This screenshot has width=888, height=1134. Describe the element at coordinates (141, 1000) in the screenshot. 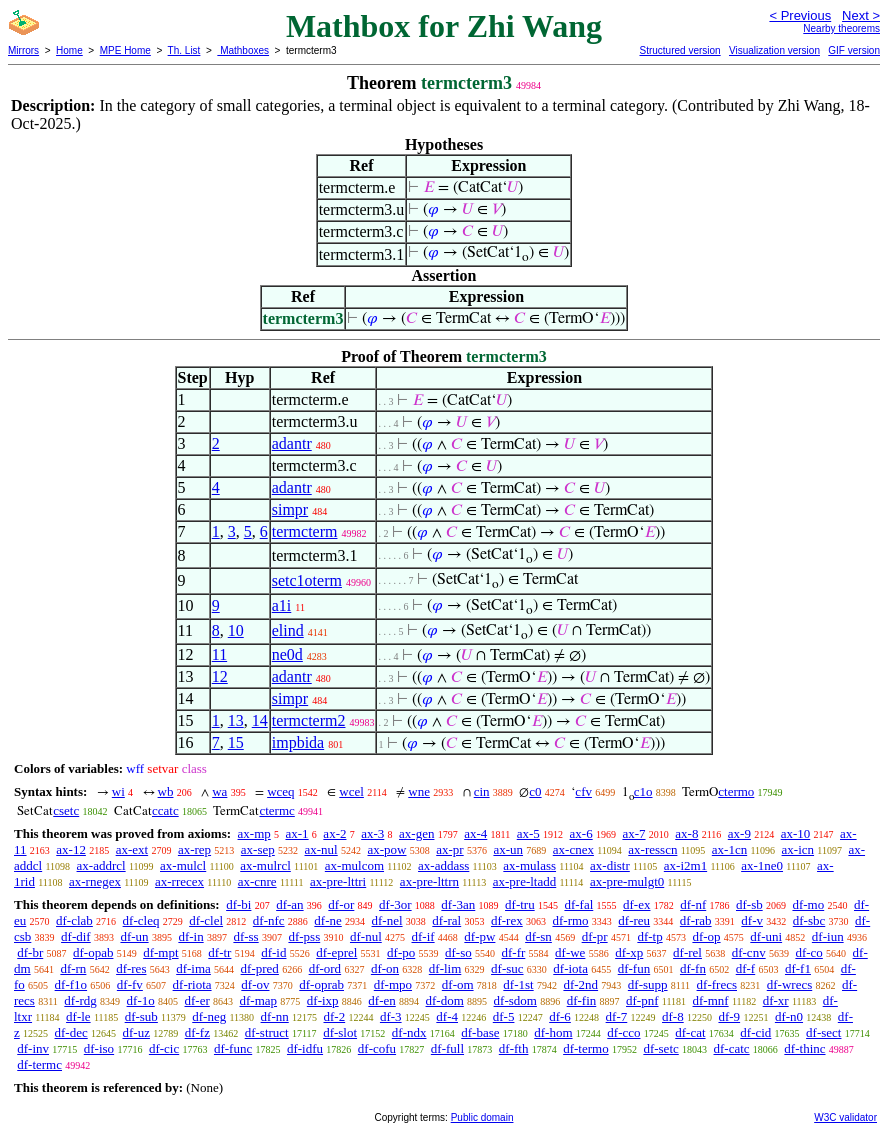

I see `df-1o` at that location.